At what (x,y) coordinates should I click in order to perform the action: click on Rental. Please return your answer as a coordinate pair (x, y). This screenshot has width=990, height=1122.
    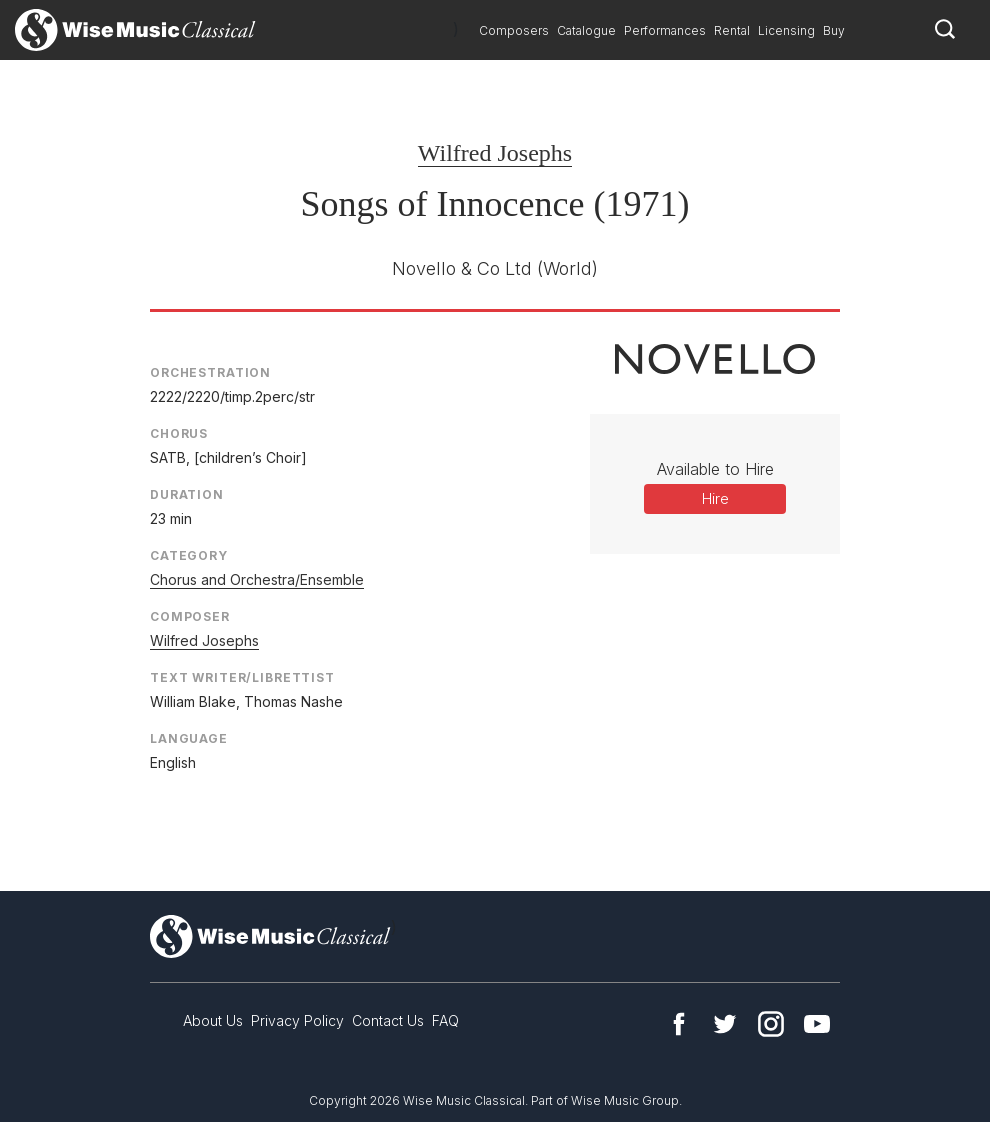
    Looking at the image, I should click on (732, 30).